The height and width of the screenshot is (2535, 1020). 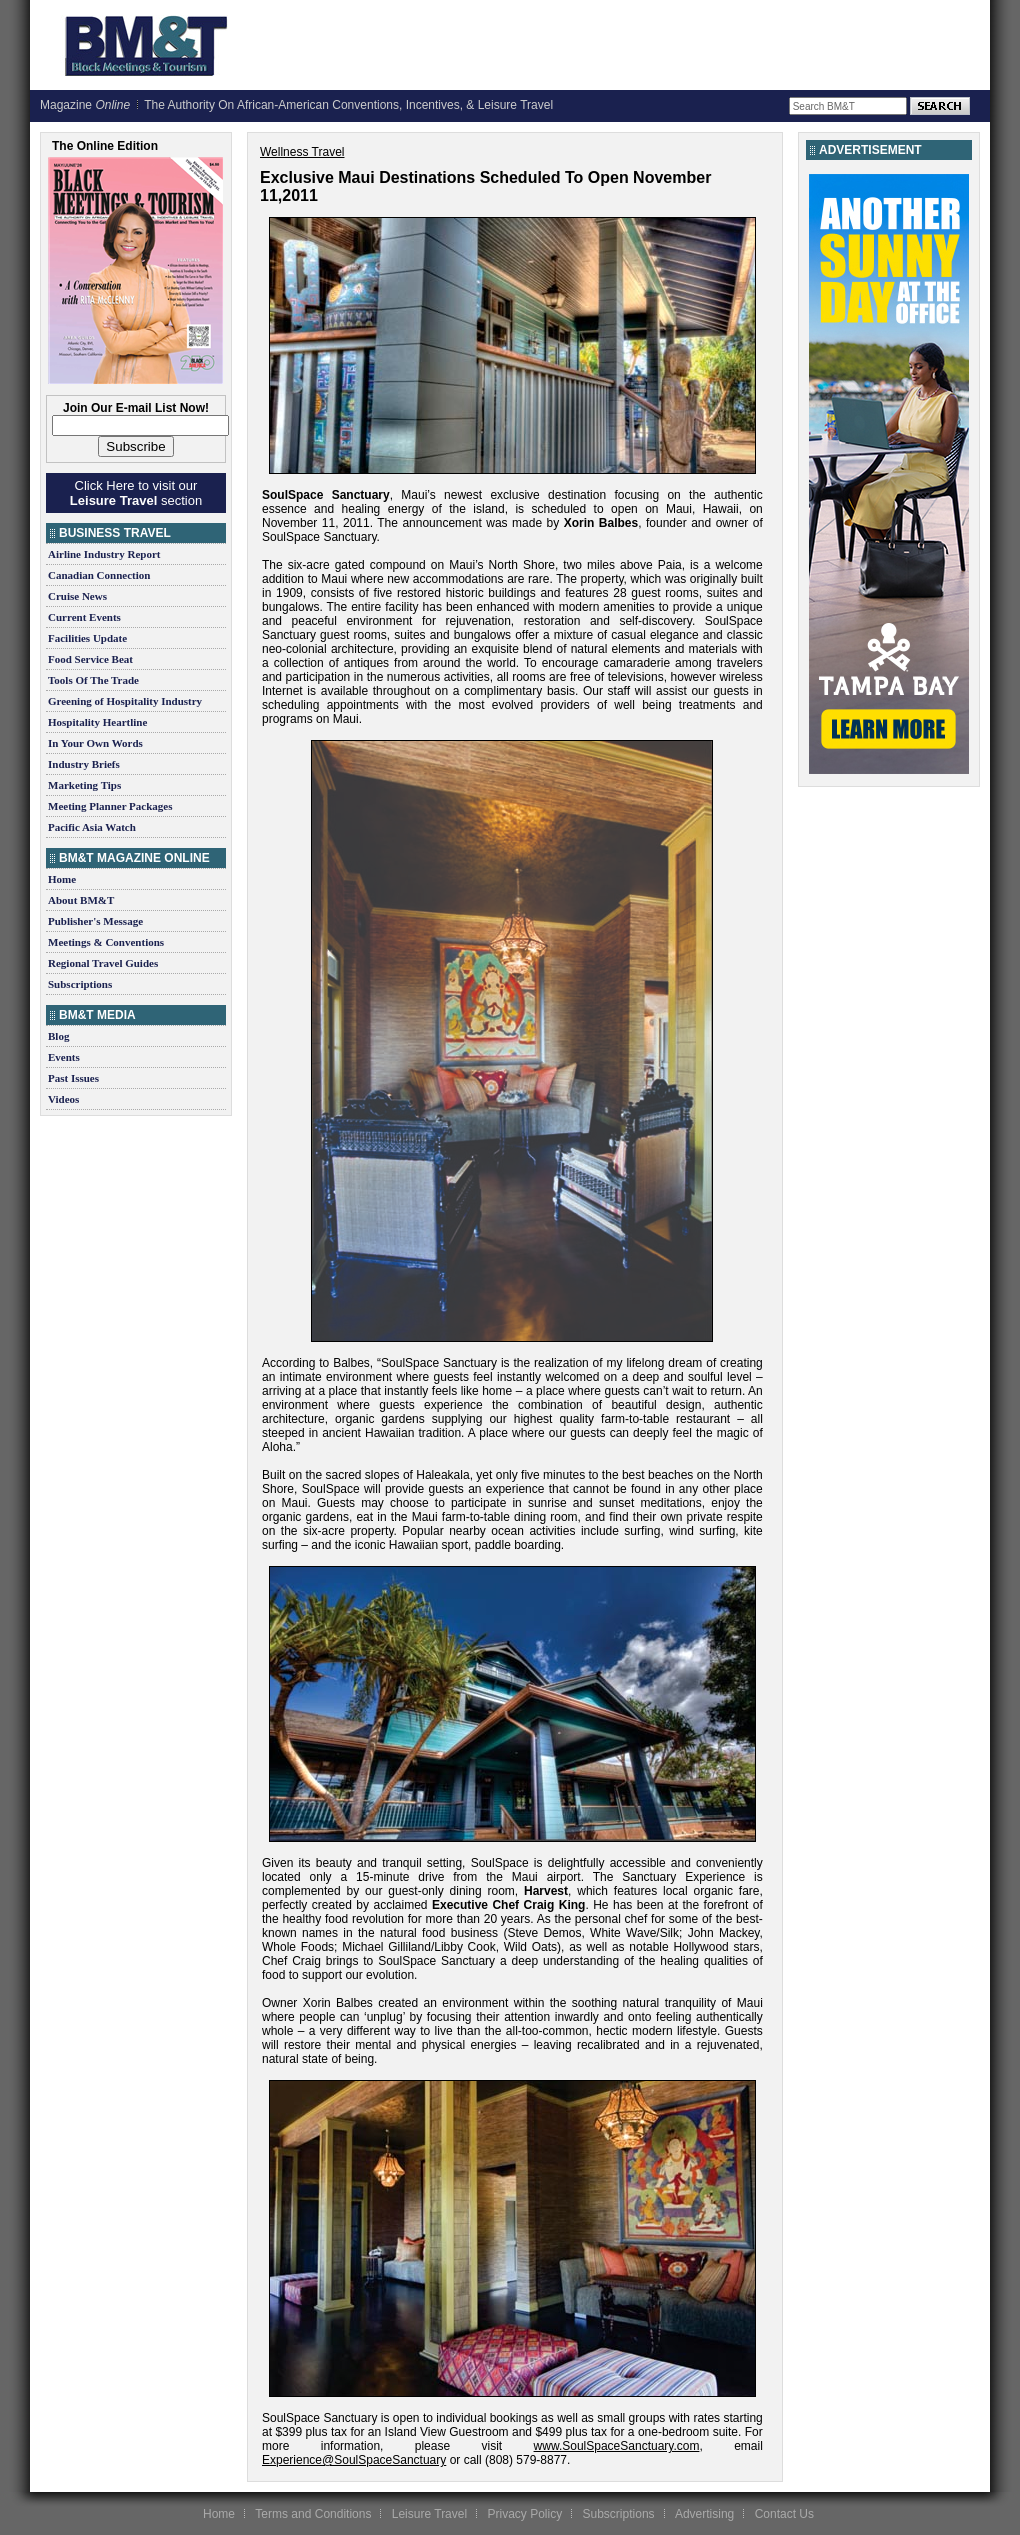 What do you see at coordinates (73, 1078) in the screenshot?
I see `Past Issues` at bounding box center [73, 1078].